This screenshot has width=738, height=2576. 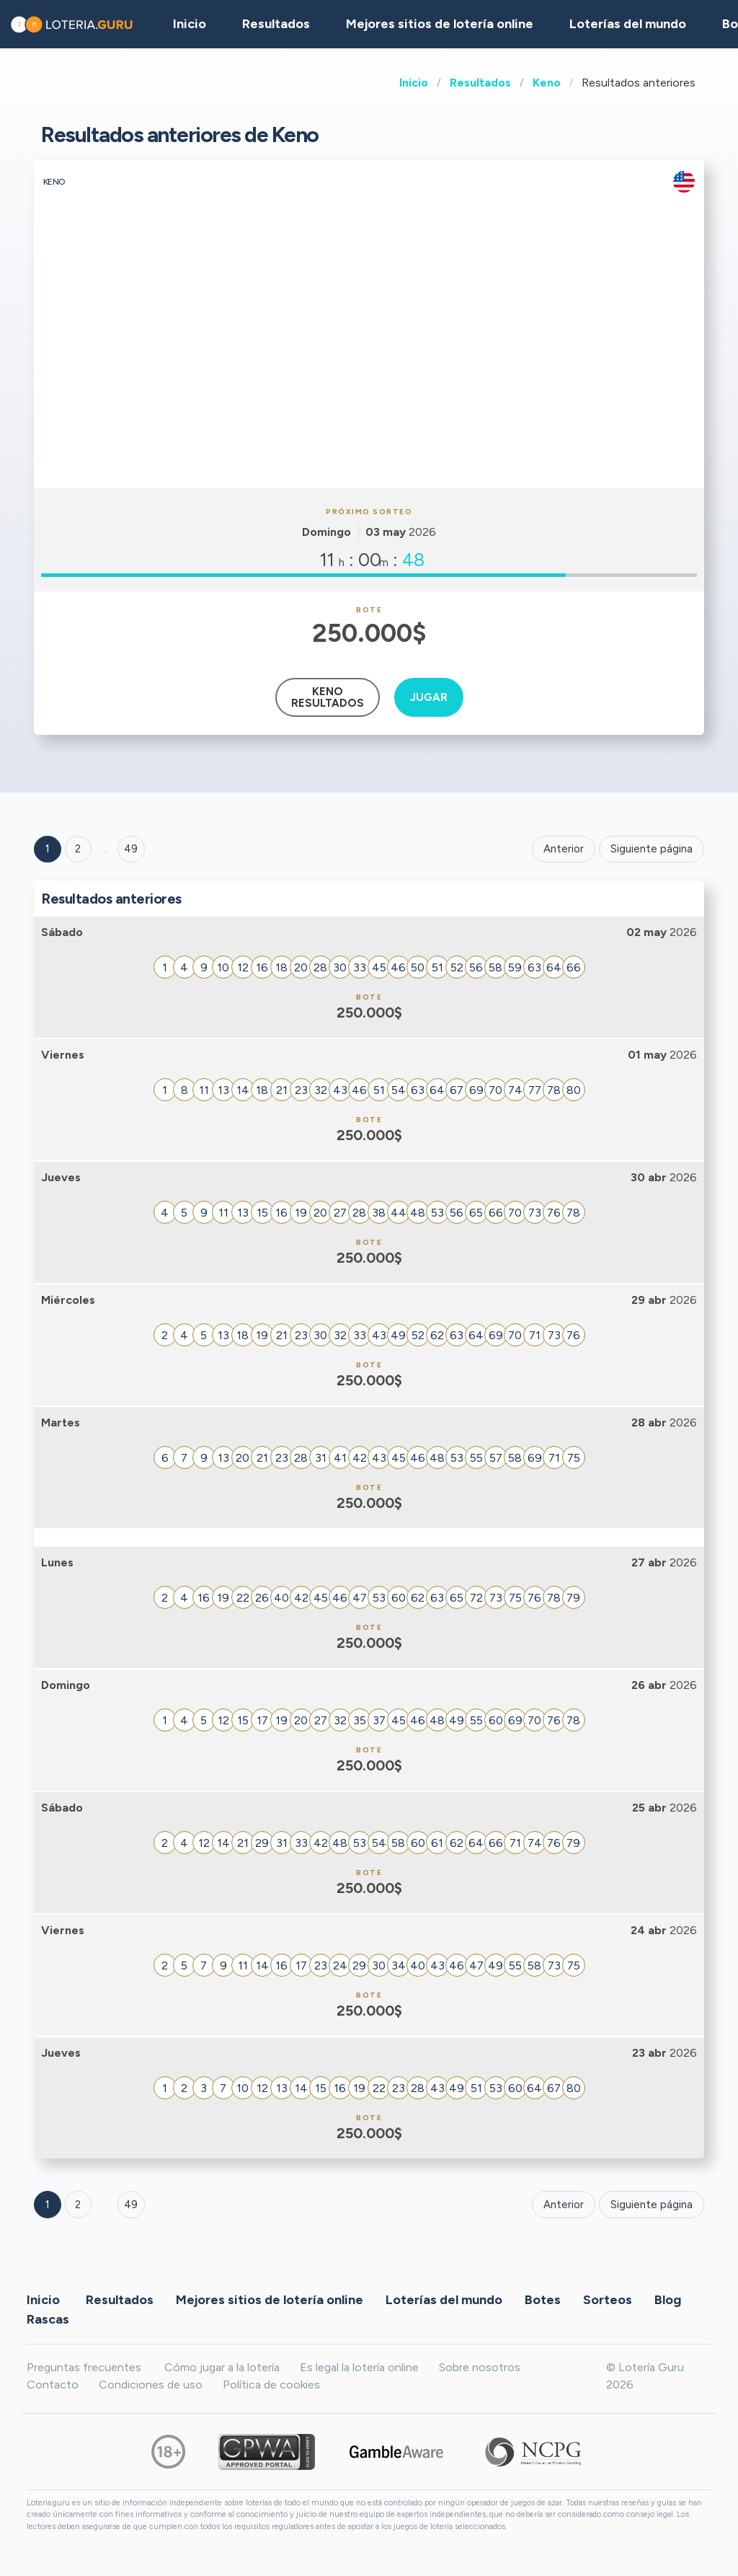 What do you see at coordinates (222, 2367) in the screenshot?
I see `Cómo jugar a la lotería` at bounding box center [222, 2367].